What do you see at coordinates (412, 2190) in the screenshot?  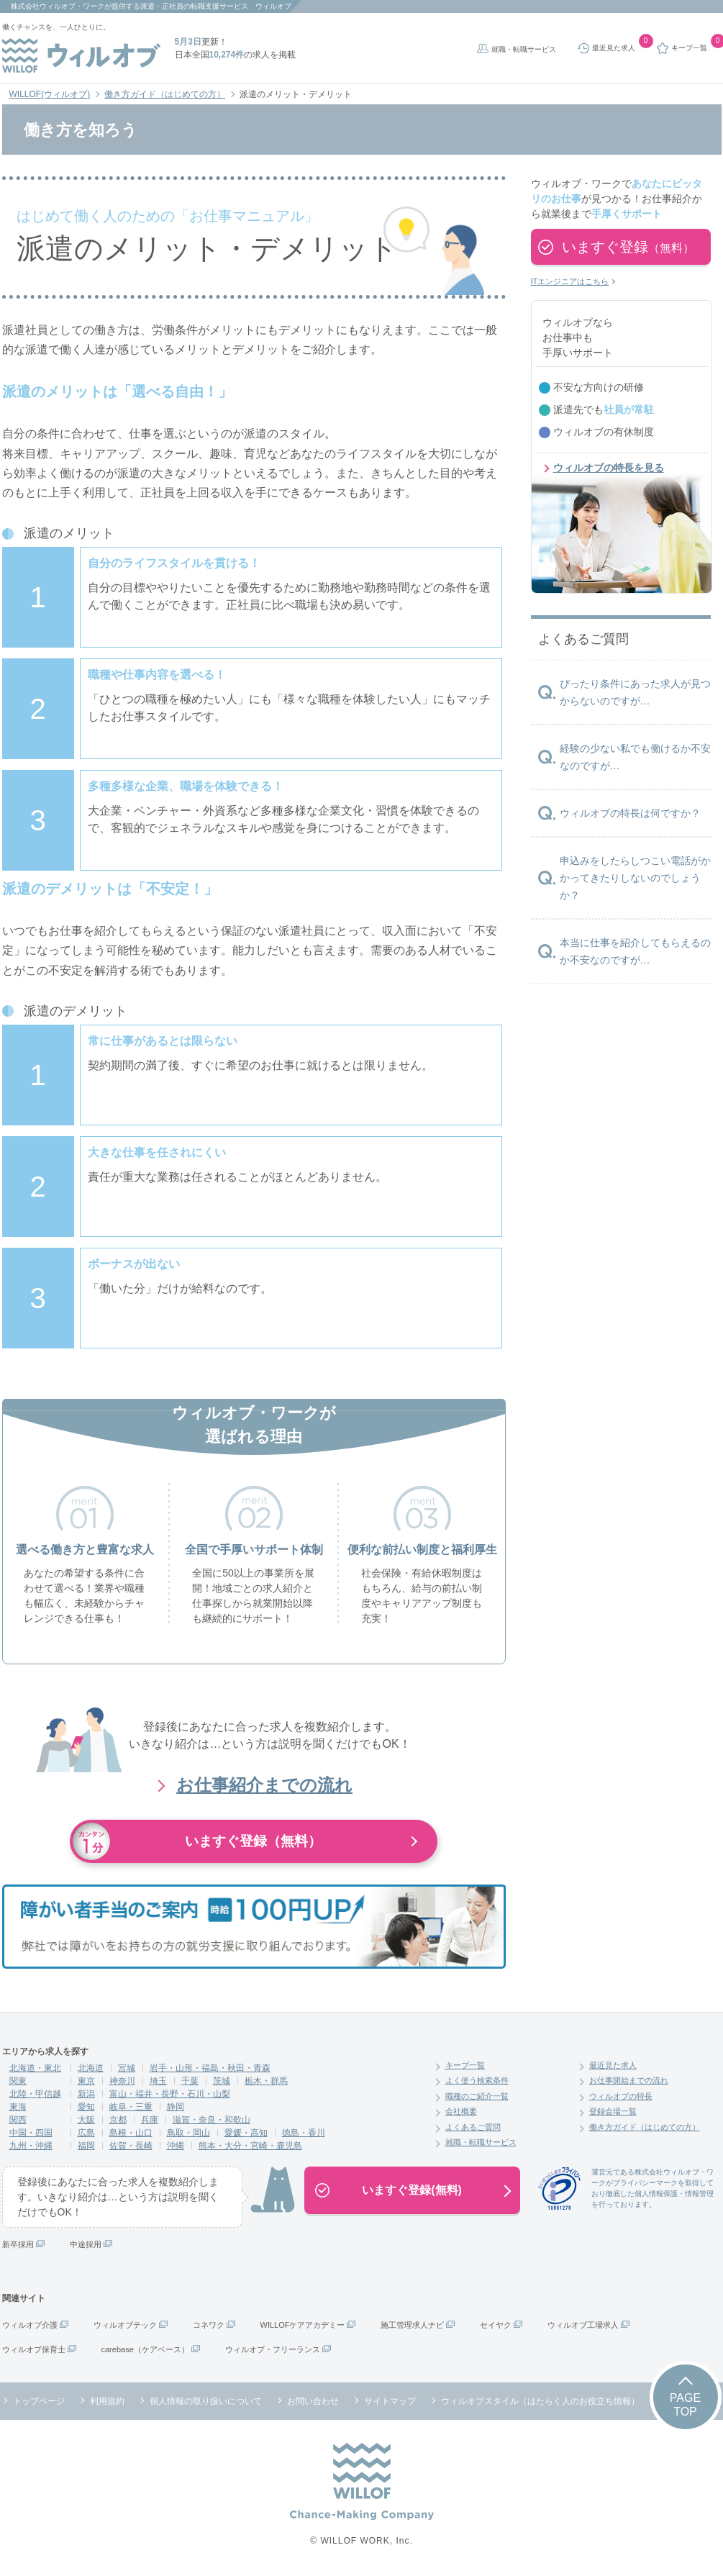 I see `いますぐ登録(無料)` at bounding box center [412, 2190].